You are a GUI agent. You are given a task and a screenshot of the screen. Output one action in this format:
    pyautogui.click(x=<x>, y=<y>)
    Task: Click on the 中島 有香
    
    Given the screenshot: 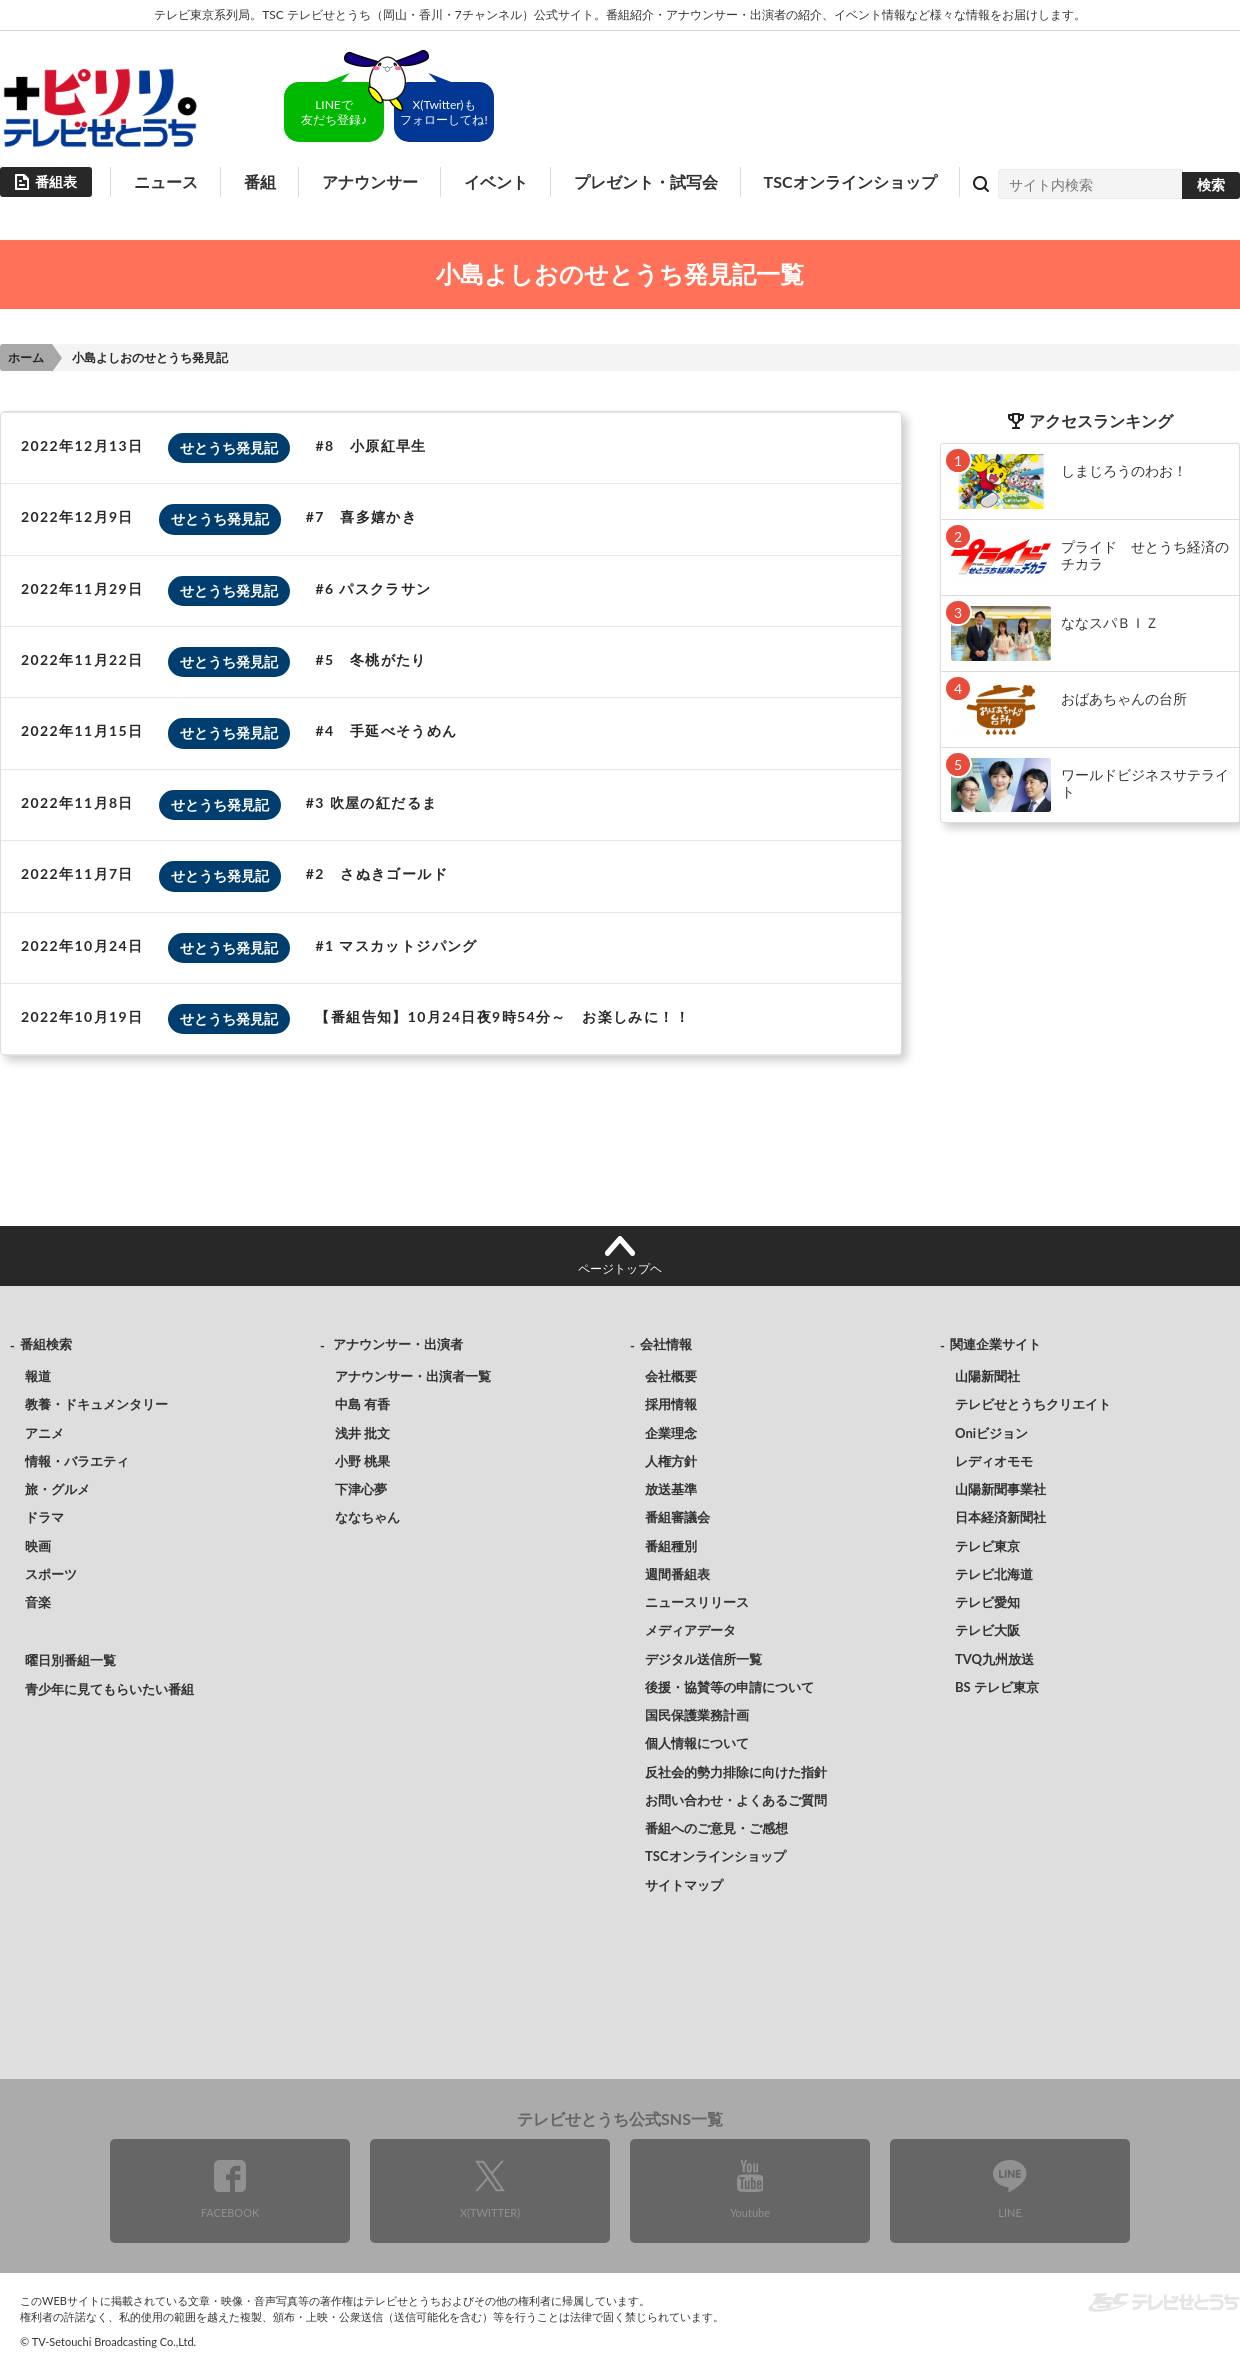 What is the action you would take?
    pyautogui.click(x=362, y=1404)
    